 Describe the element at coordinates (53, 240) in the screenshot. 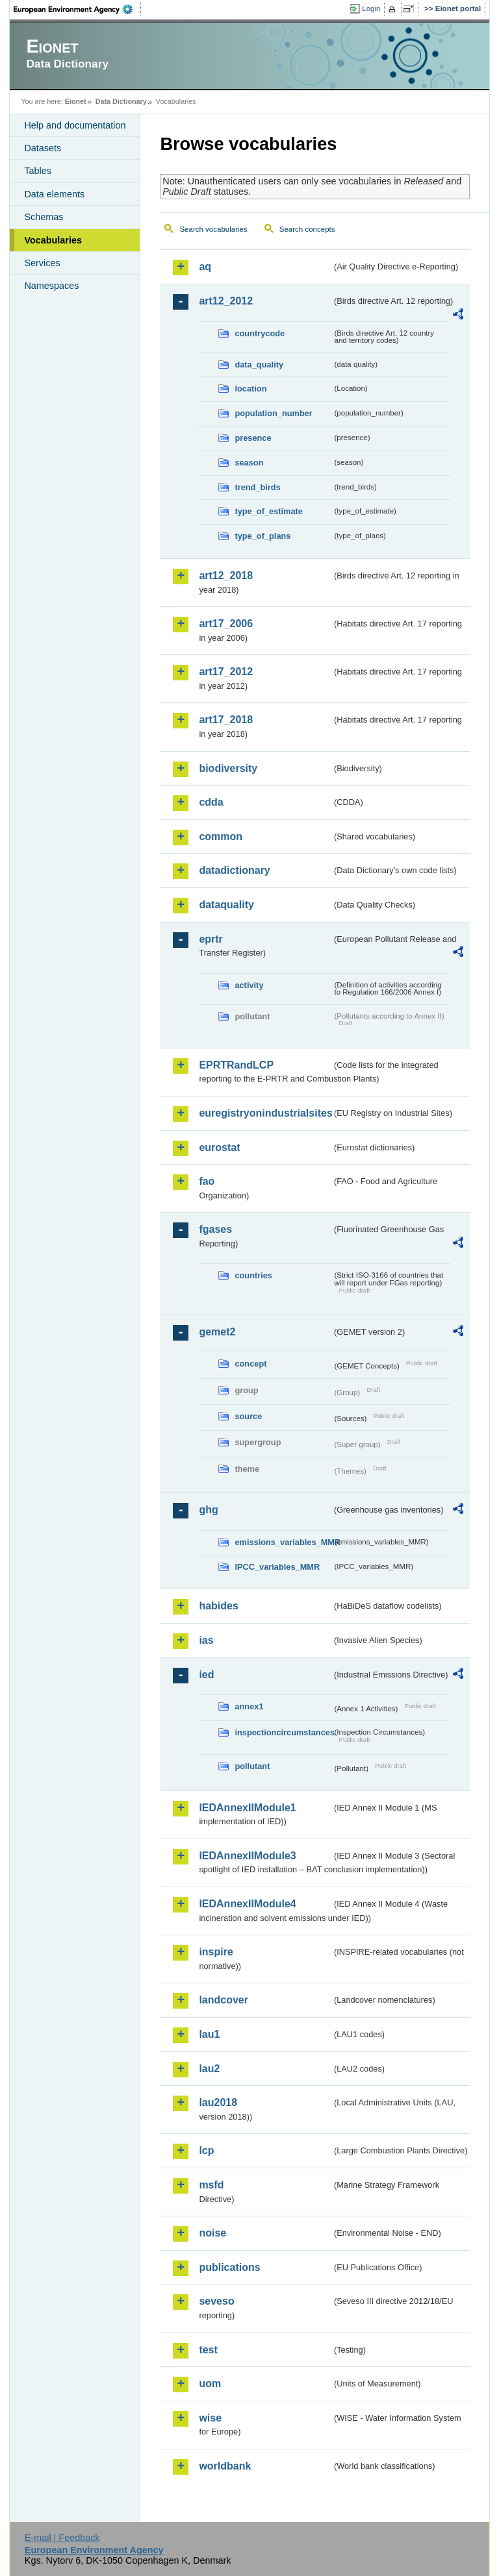

I see `Vocabularies` at that location.